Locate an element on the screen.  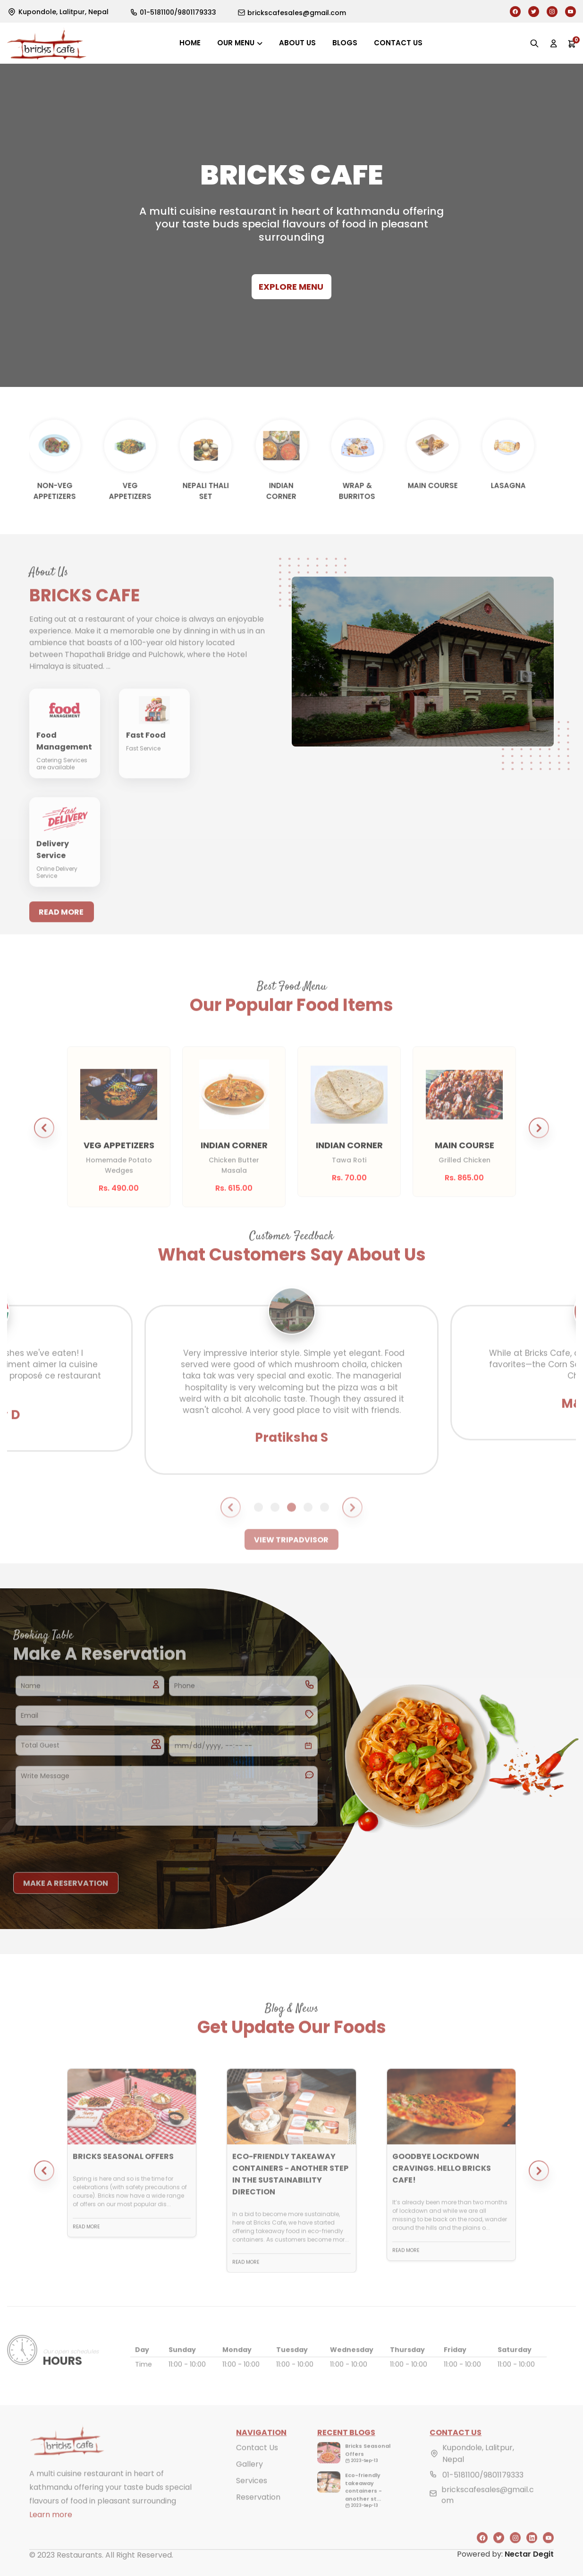
Home is located at coordinates (190, 43).